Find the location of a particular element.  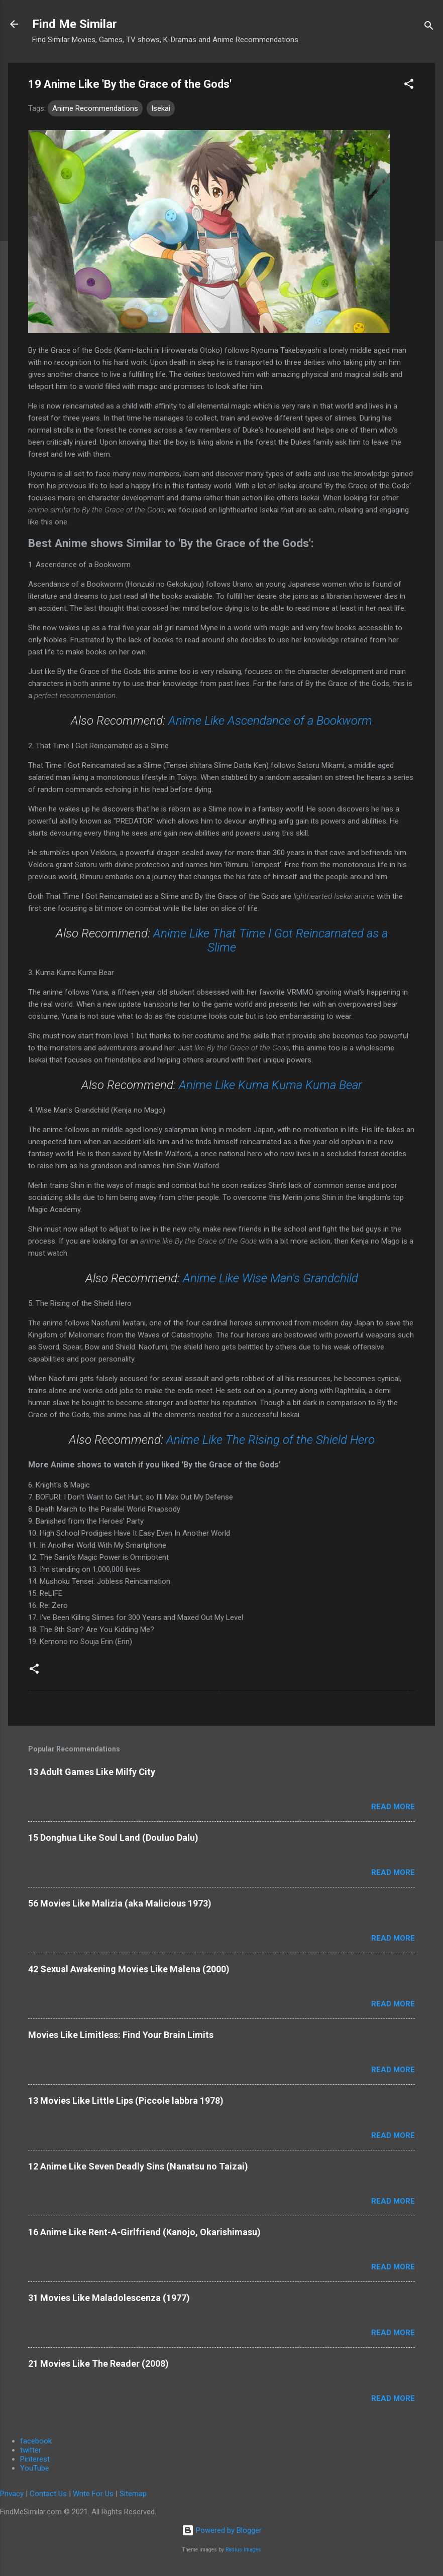

[Search] is located at coordinates (429, 27).